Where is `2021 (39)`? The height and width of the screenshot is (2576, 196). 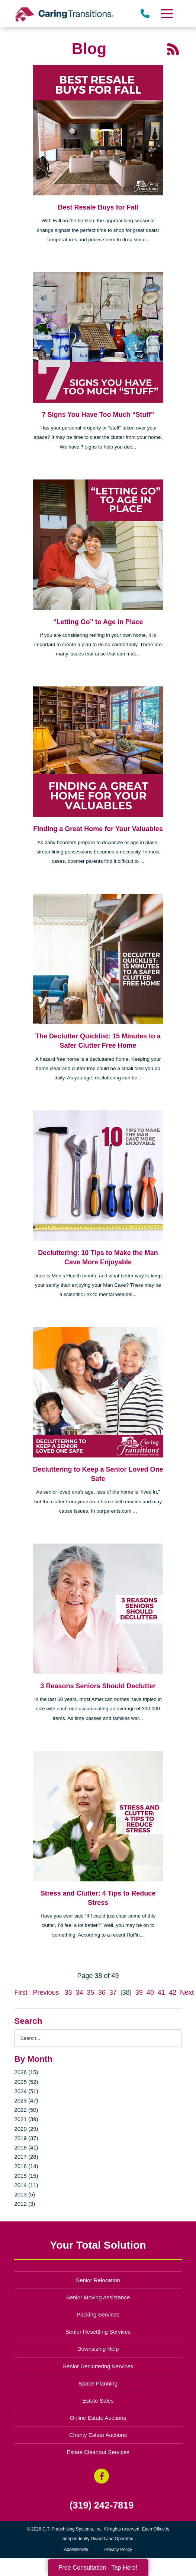
2021 (39) is located at coordinates (26, 2119).